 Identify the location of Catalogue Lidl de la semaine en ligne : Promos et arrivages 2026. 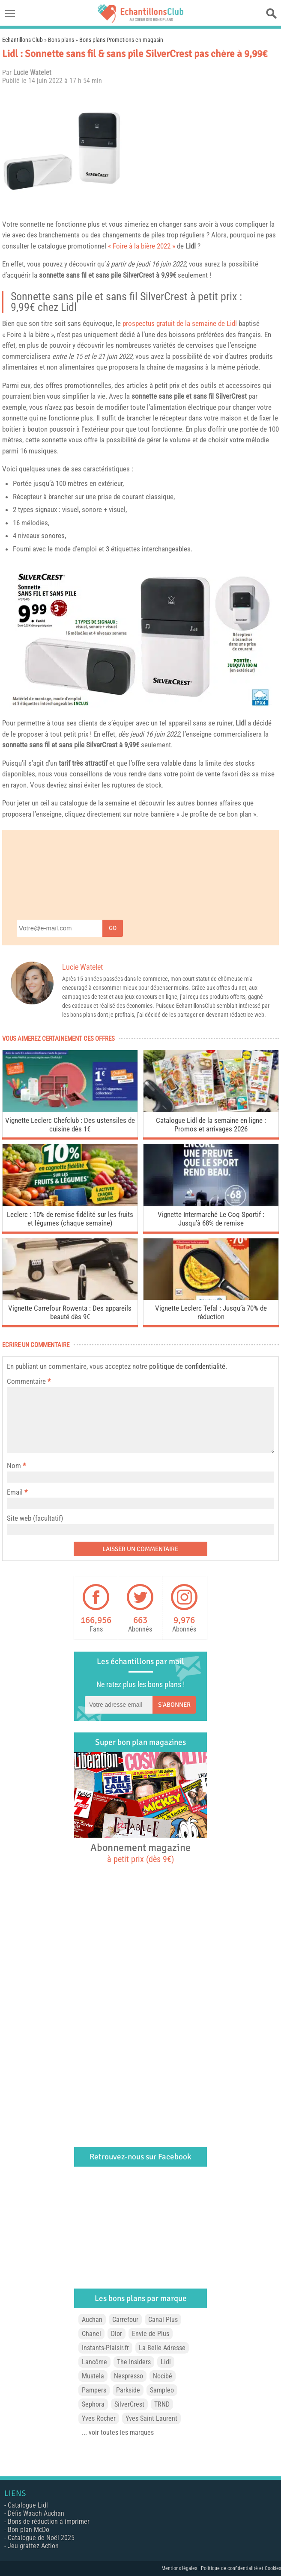
(211, 1124).